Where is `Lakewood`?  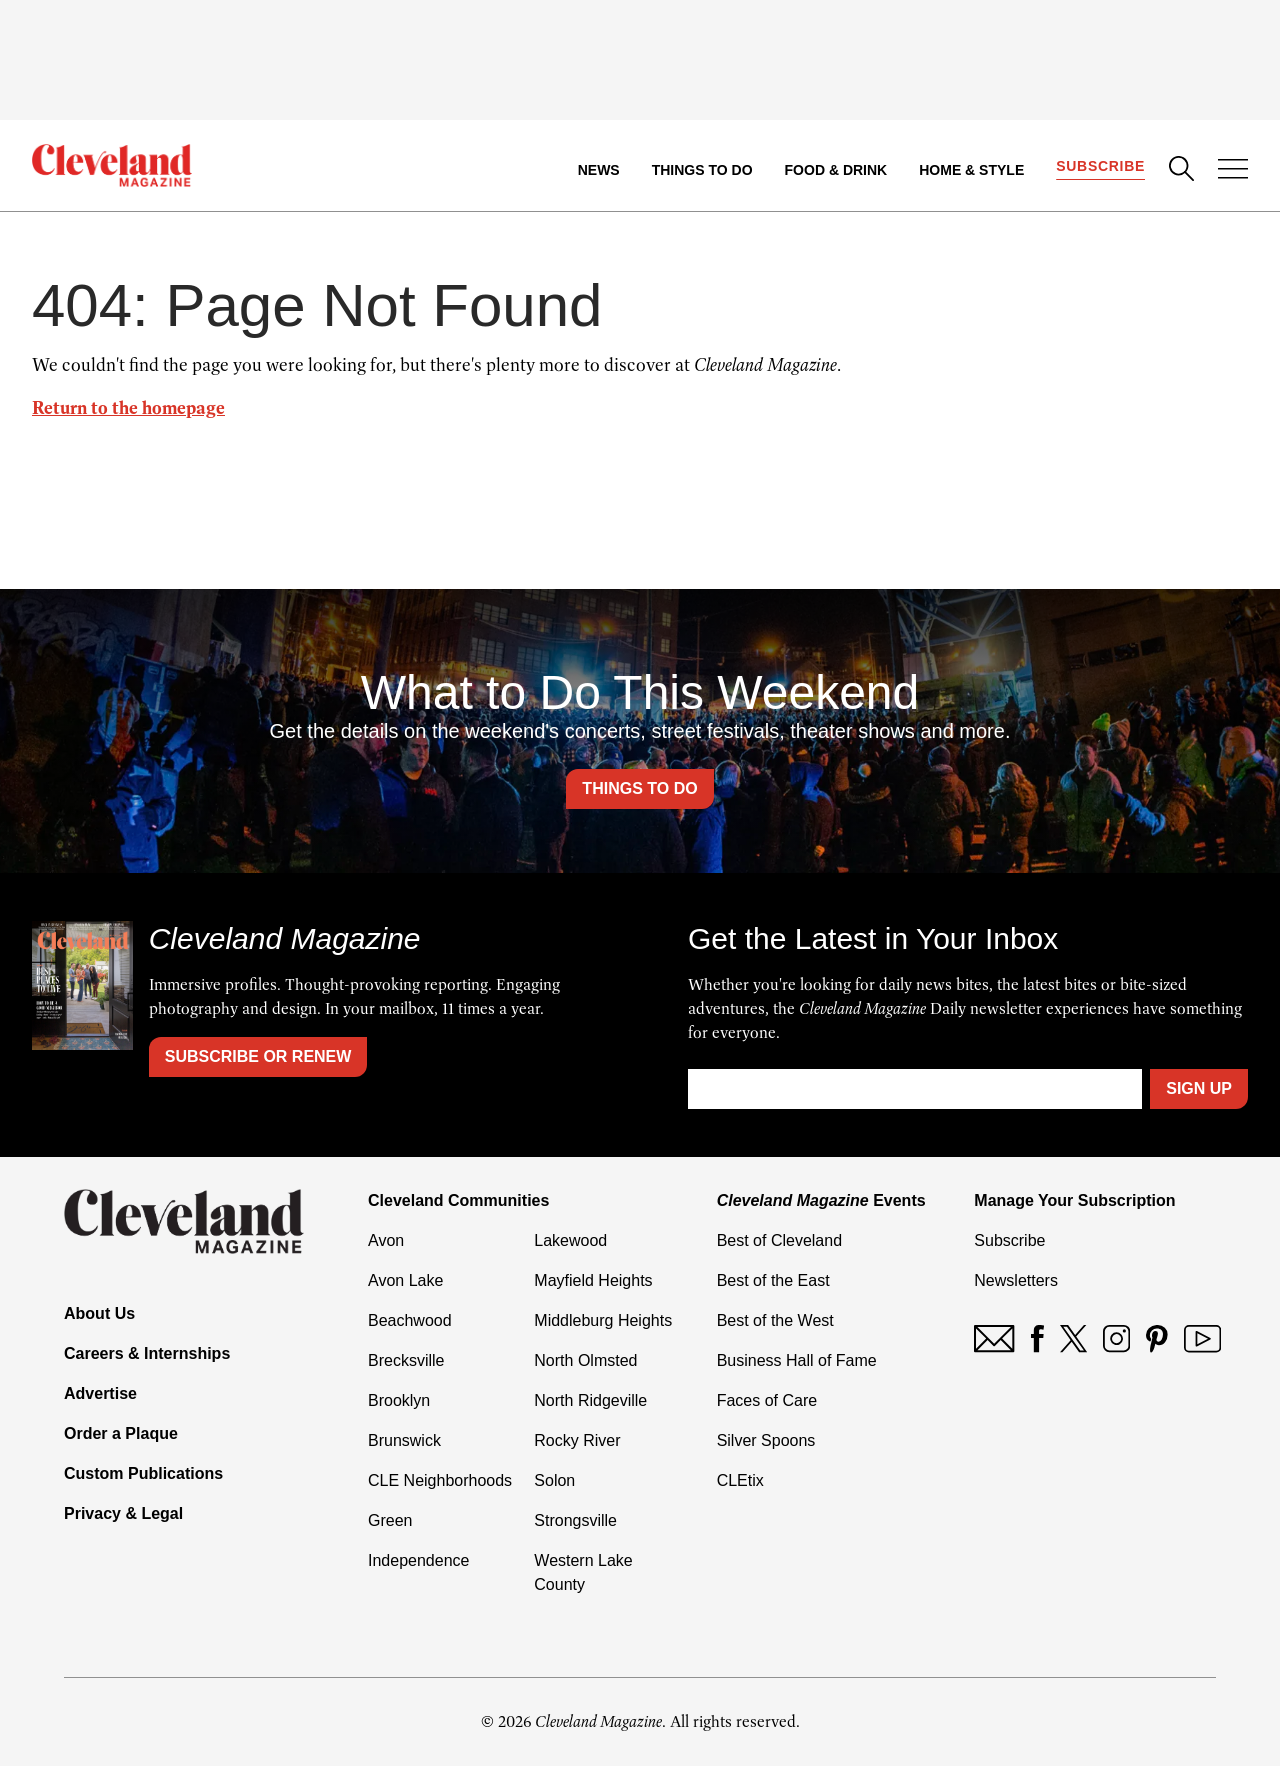 Lakewood is located at coordinates (570, 1240).